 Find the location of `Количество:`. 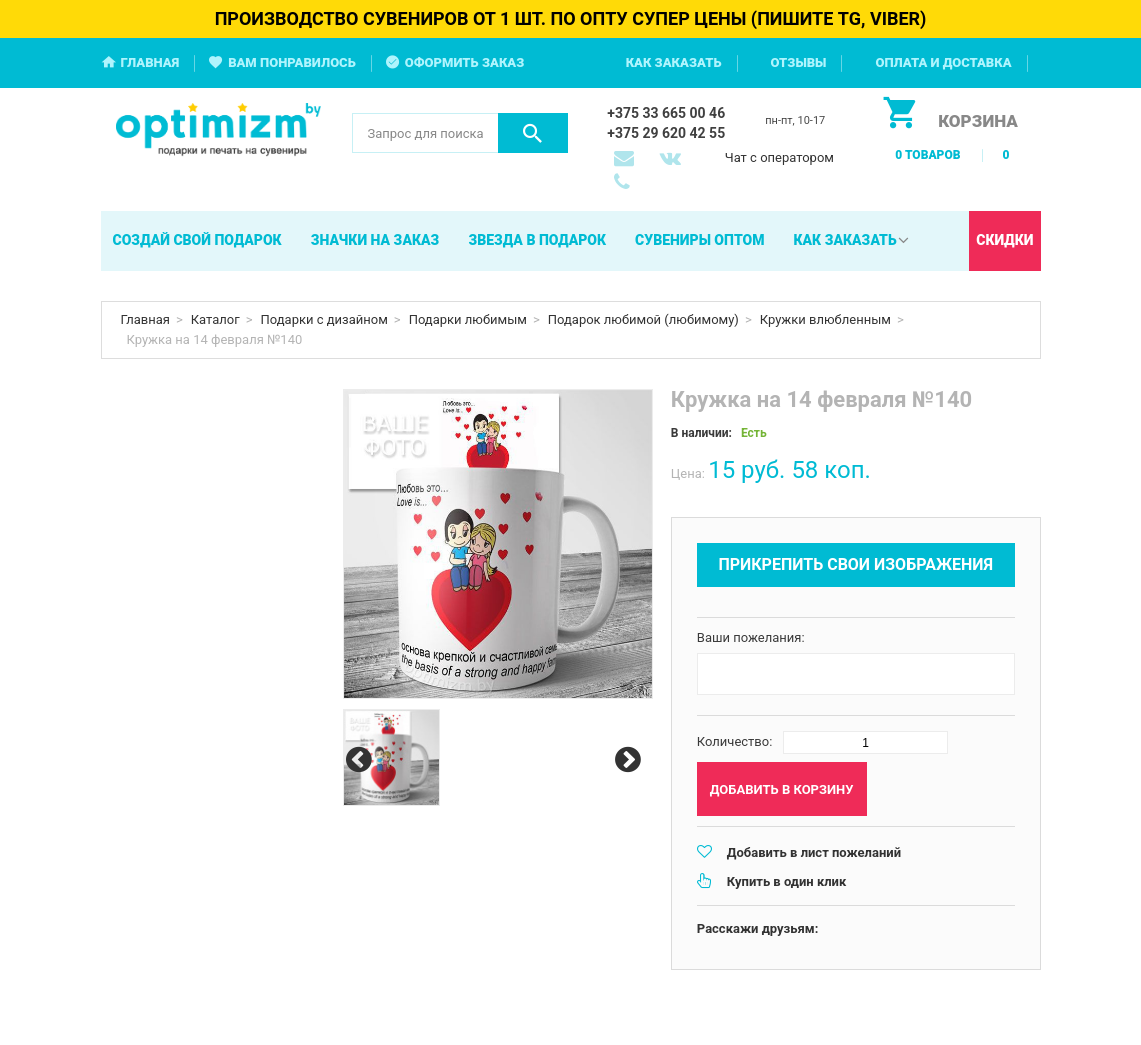

Количество: is located at coordinates (735, 741).